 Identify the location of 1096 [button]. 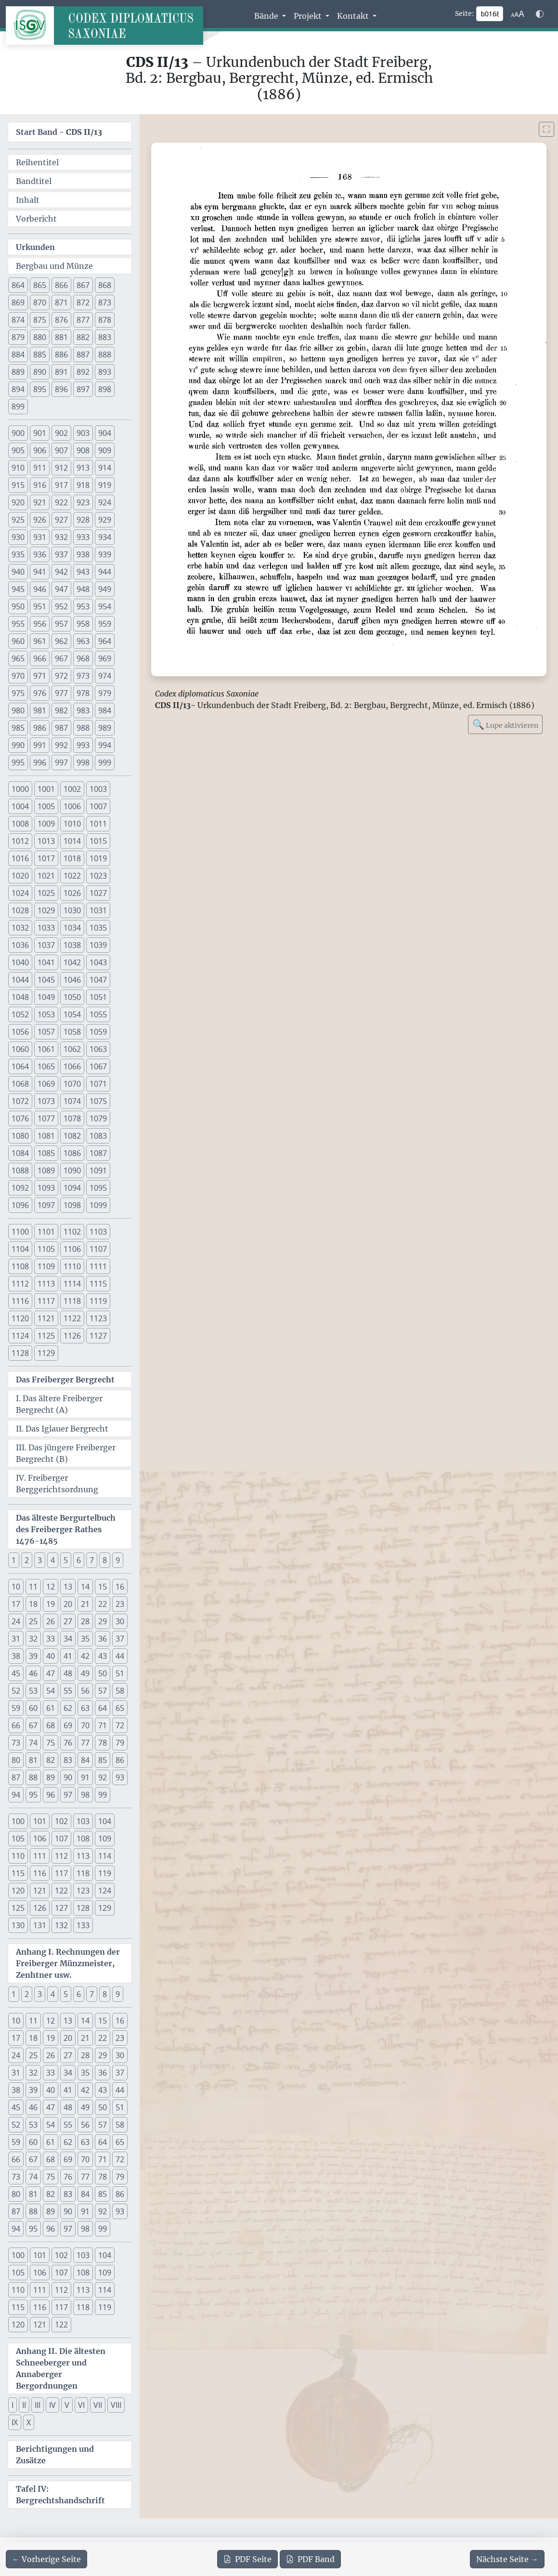
(20, 1205).